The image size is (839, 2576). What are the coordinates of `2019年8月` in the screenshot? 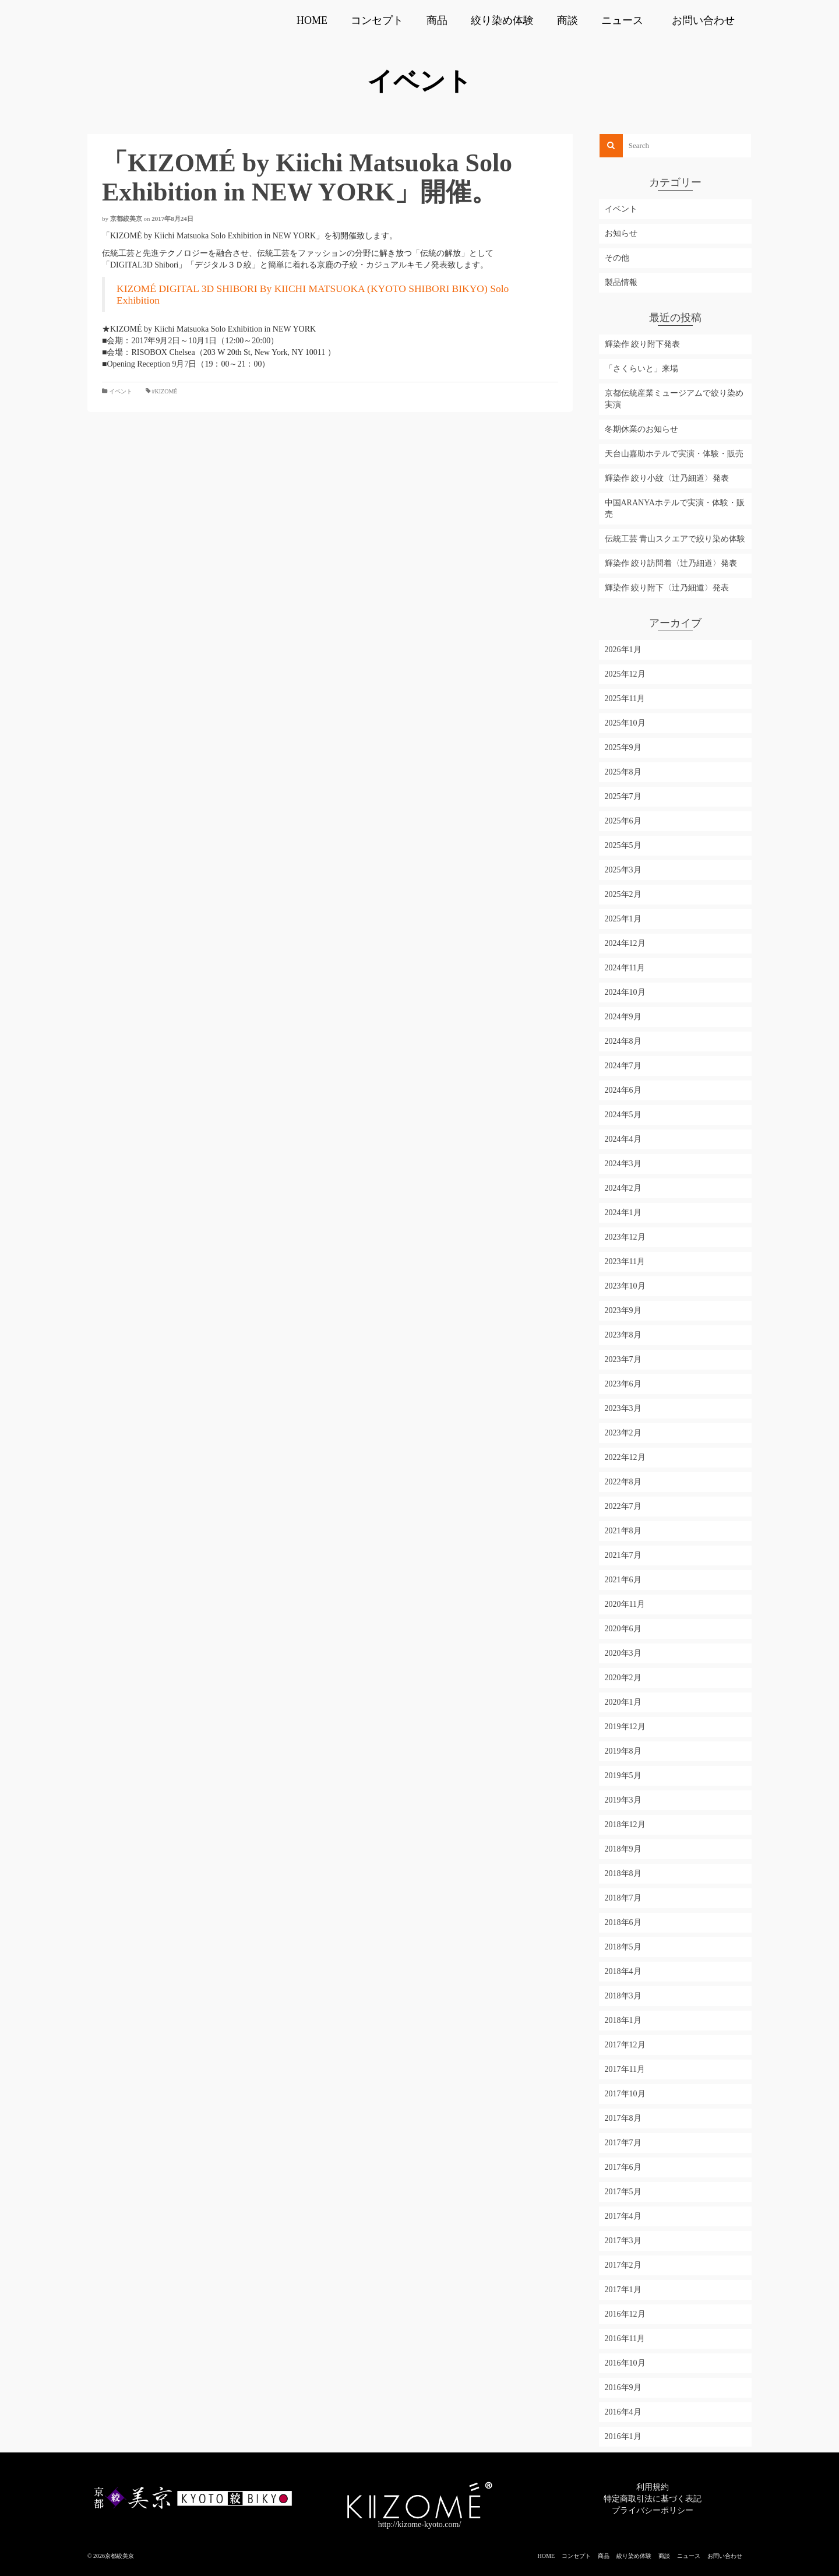 It's located at (623, 1751).